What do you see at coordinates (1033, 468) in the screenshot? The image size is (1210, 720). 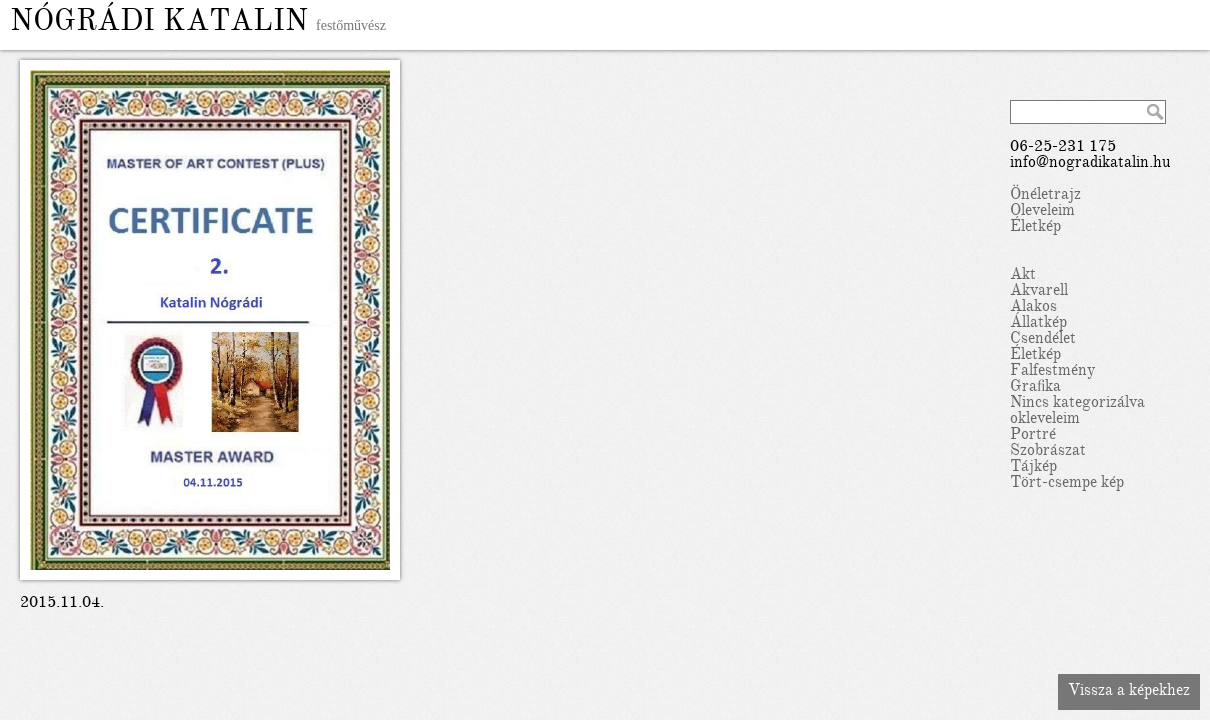 I see `Tájkép` at bounding box center [1033, 468].